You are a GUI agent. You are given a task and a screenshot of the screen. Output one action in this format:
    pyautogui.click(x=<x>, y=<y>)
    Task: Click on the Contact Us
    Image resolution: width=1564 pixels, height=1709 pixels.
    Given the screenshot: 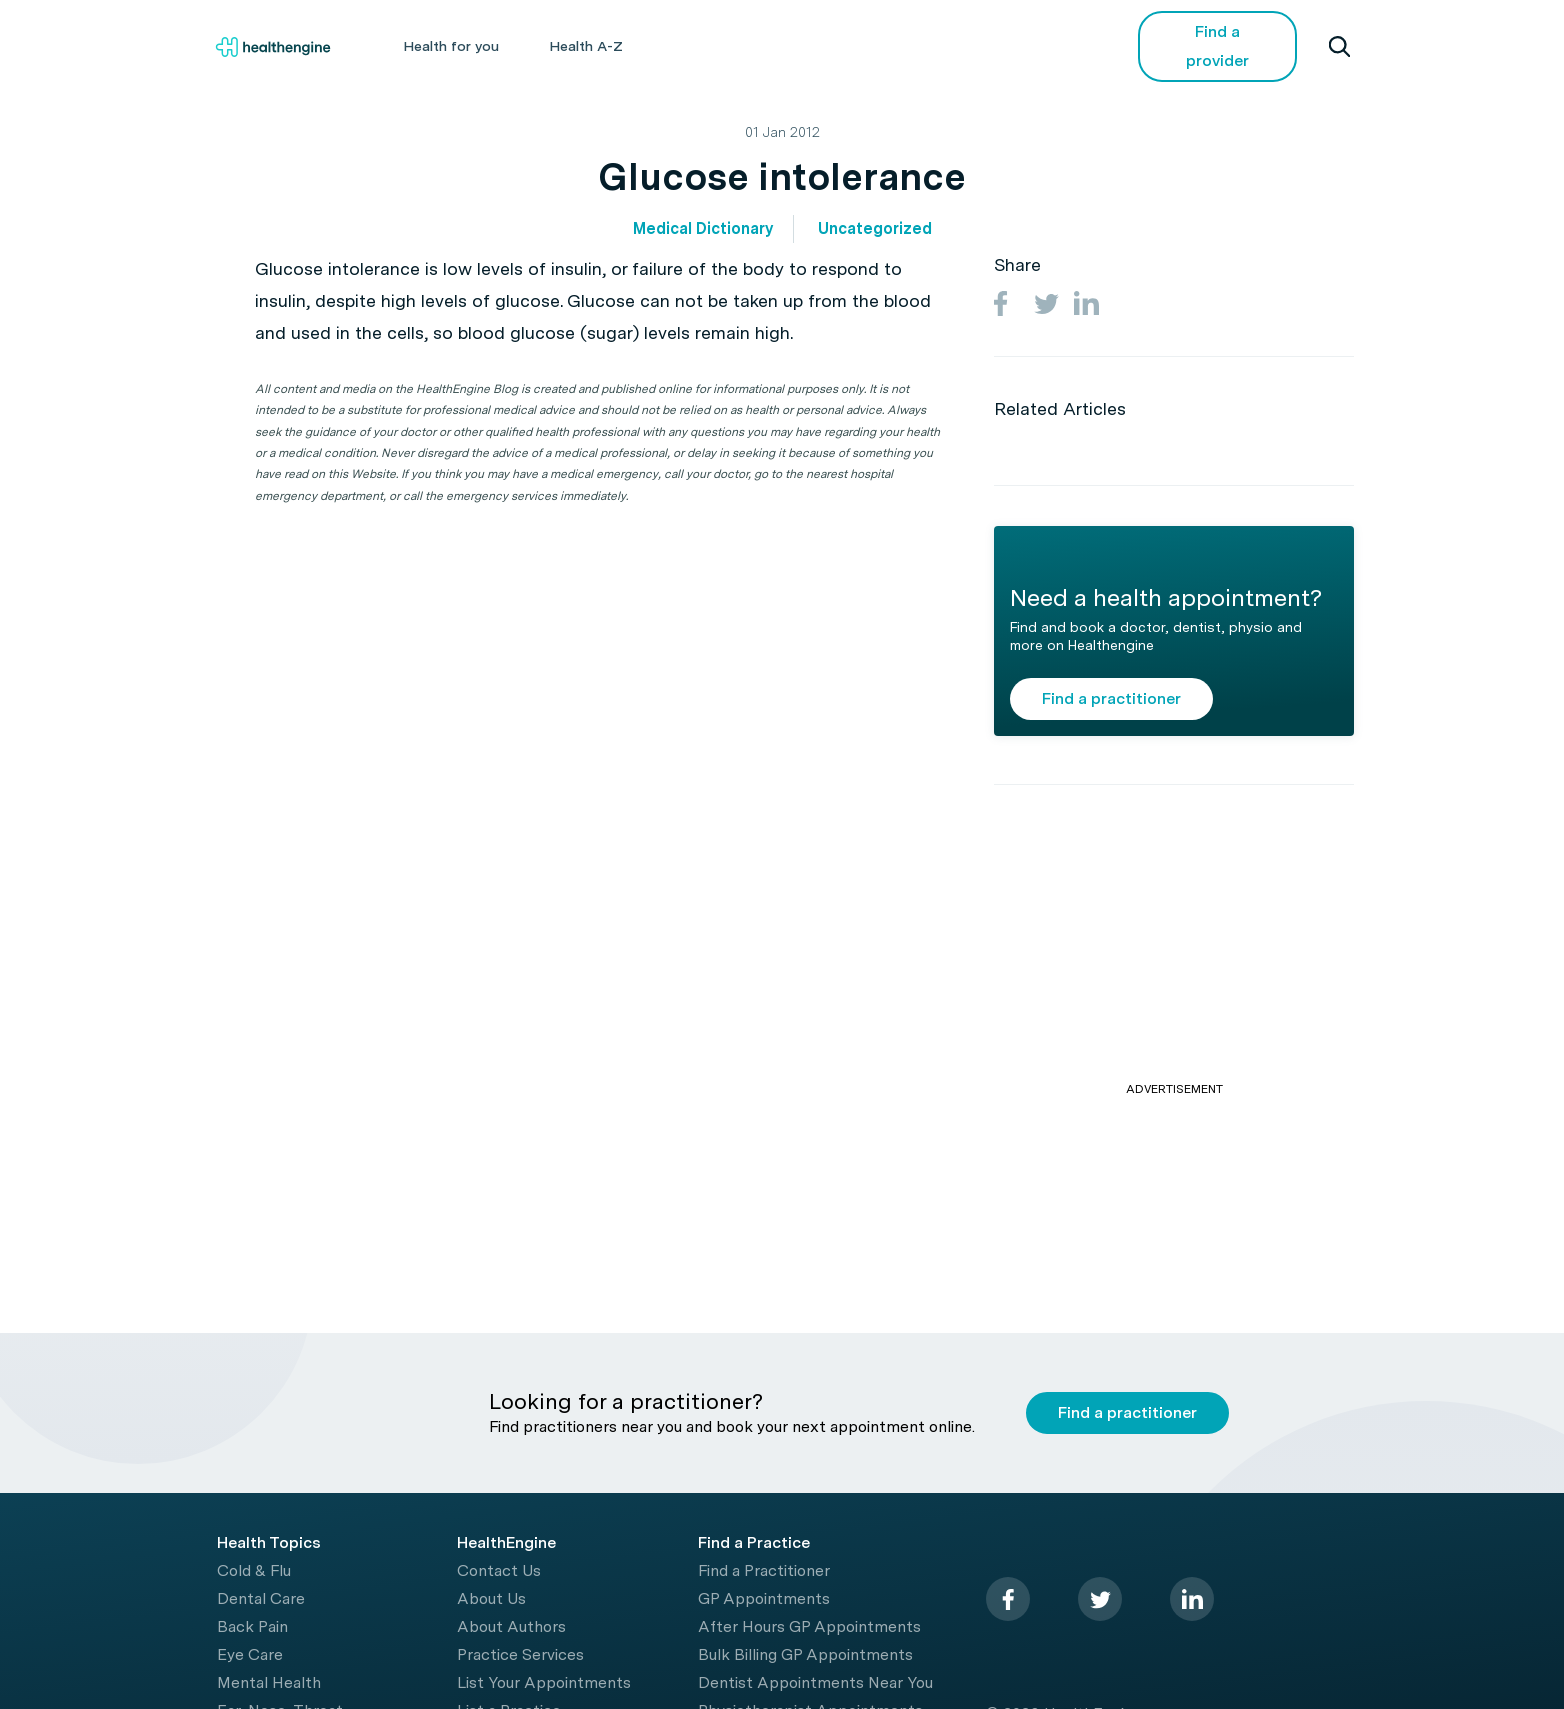 What is the action you would take?
    pyautogui.click(x=499, y=1570)
    